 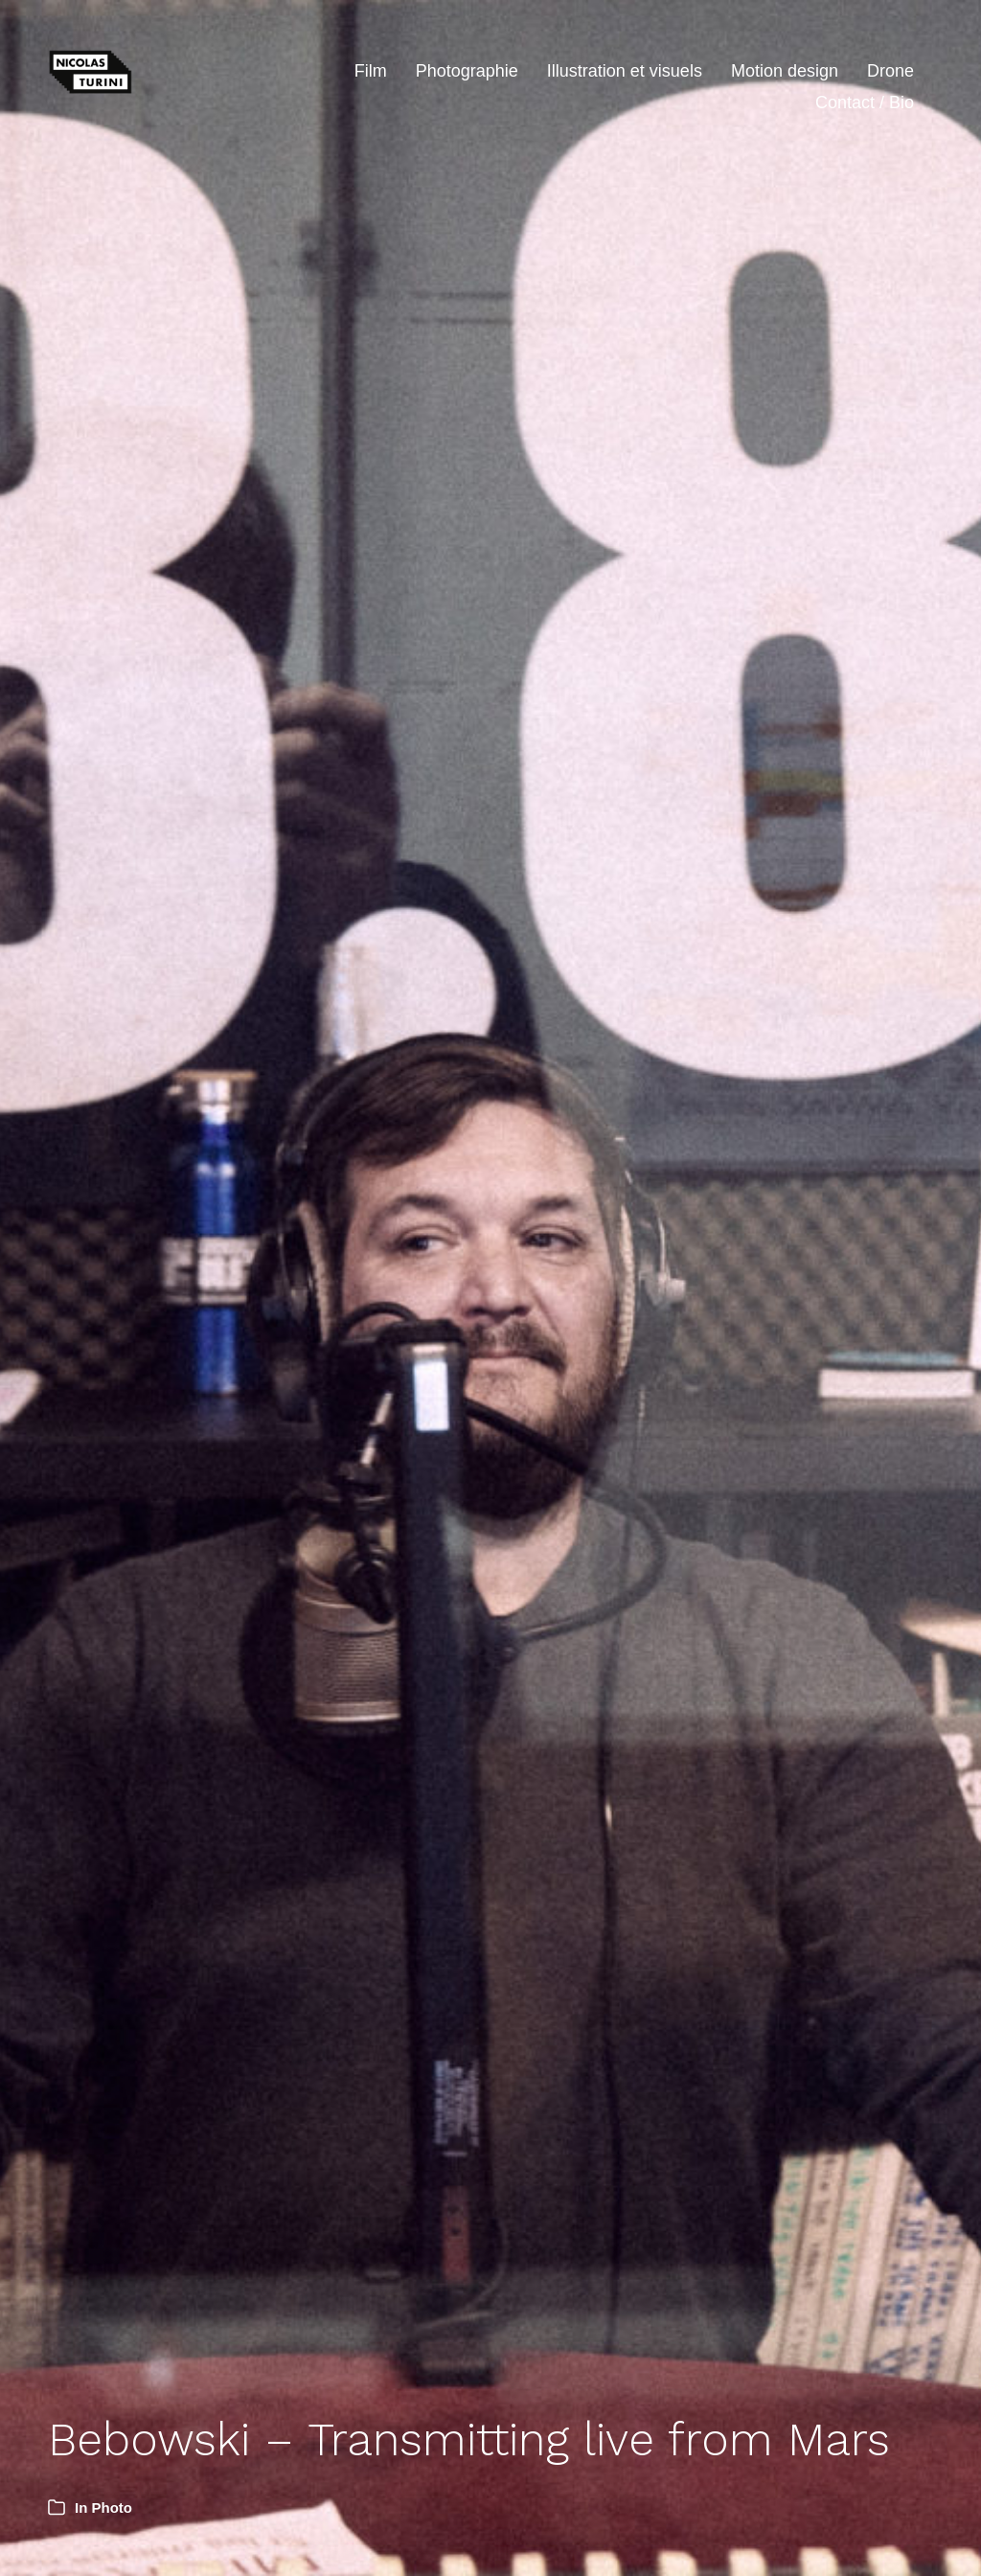 I want to click on Illustration et visuels, so click(x=624, y=71).